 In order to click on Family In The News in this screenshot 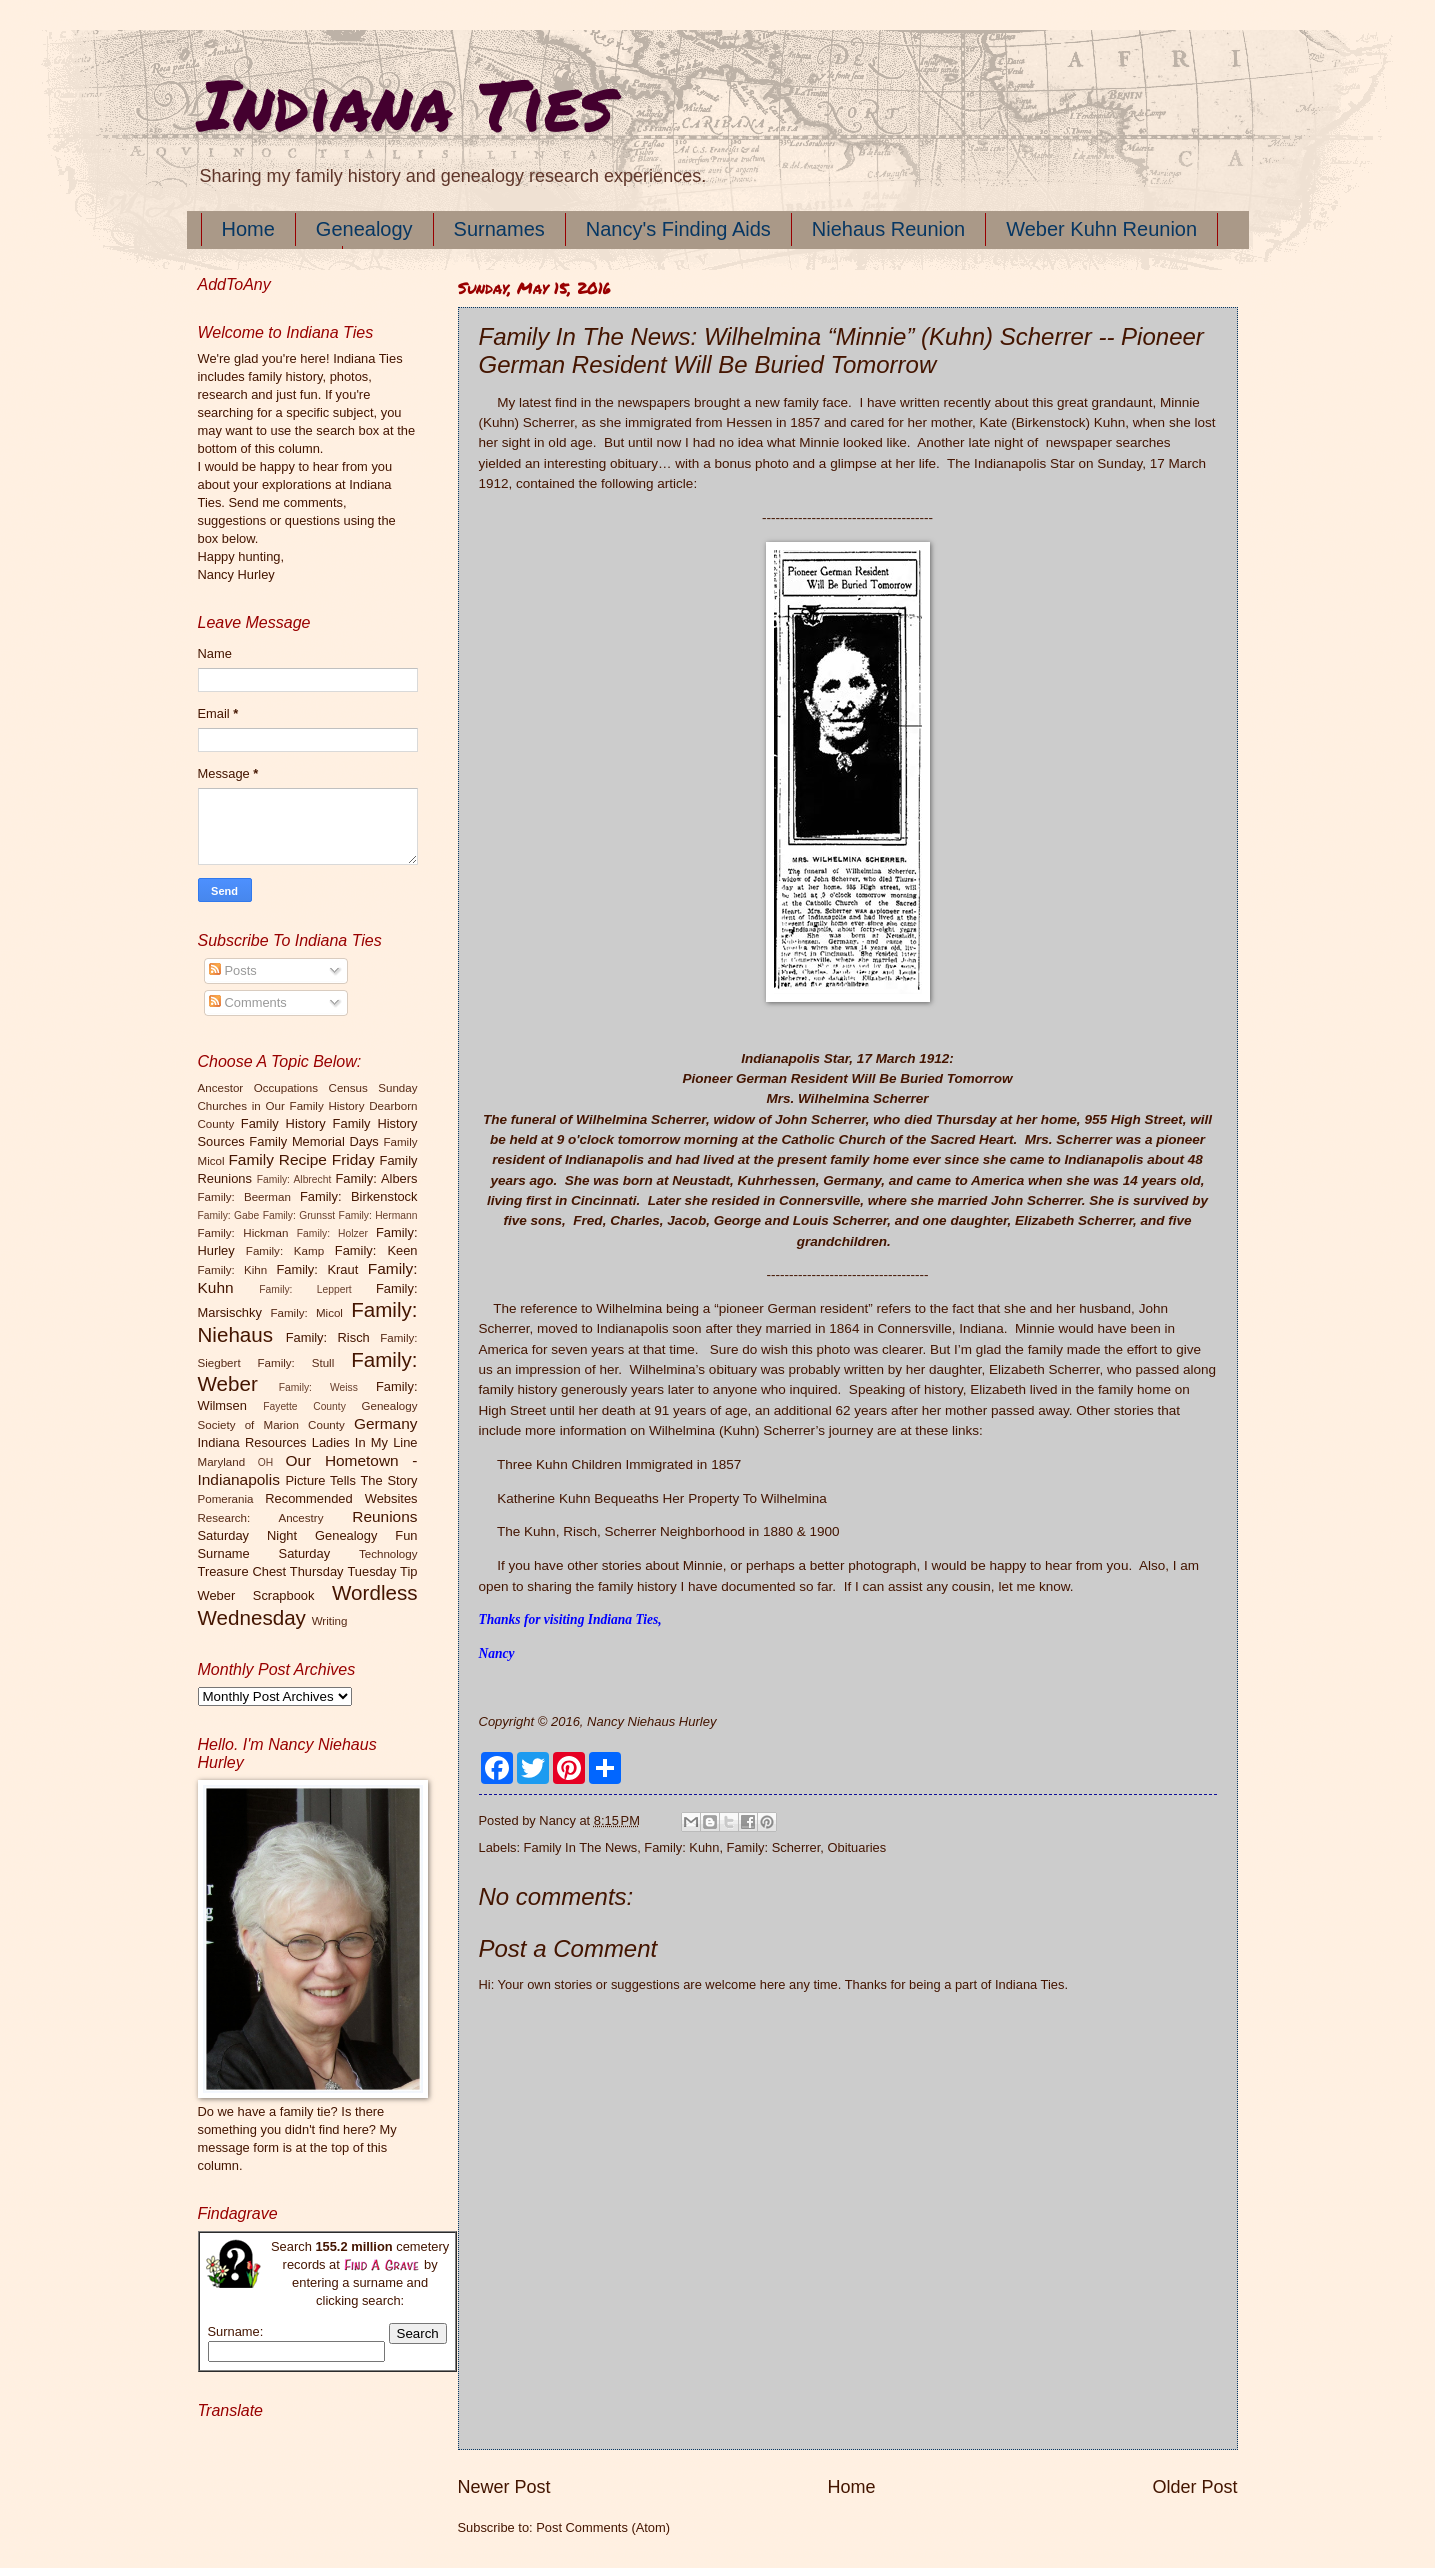, I will do `click(581, 1847)`.